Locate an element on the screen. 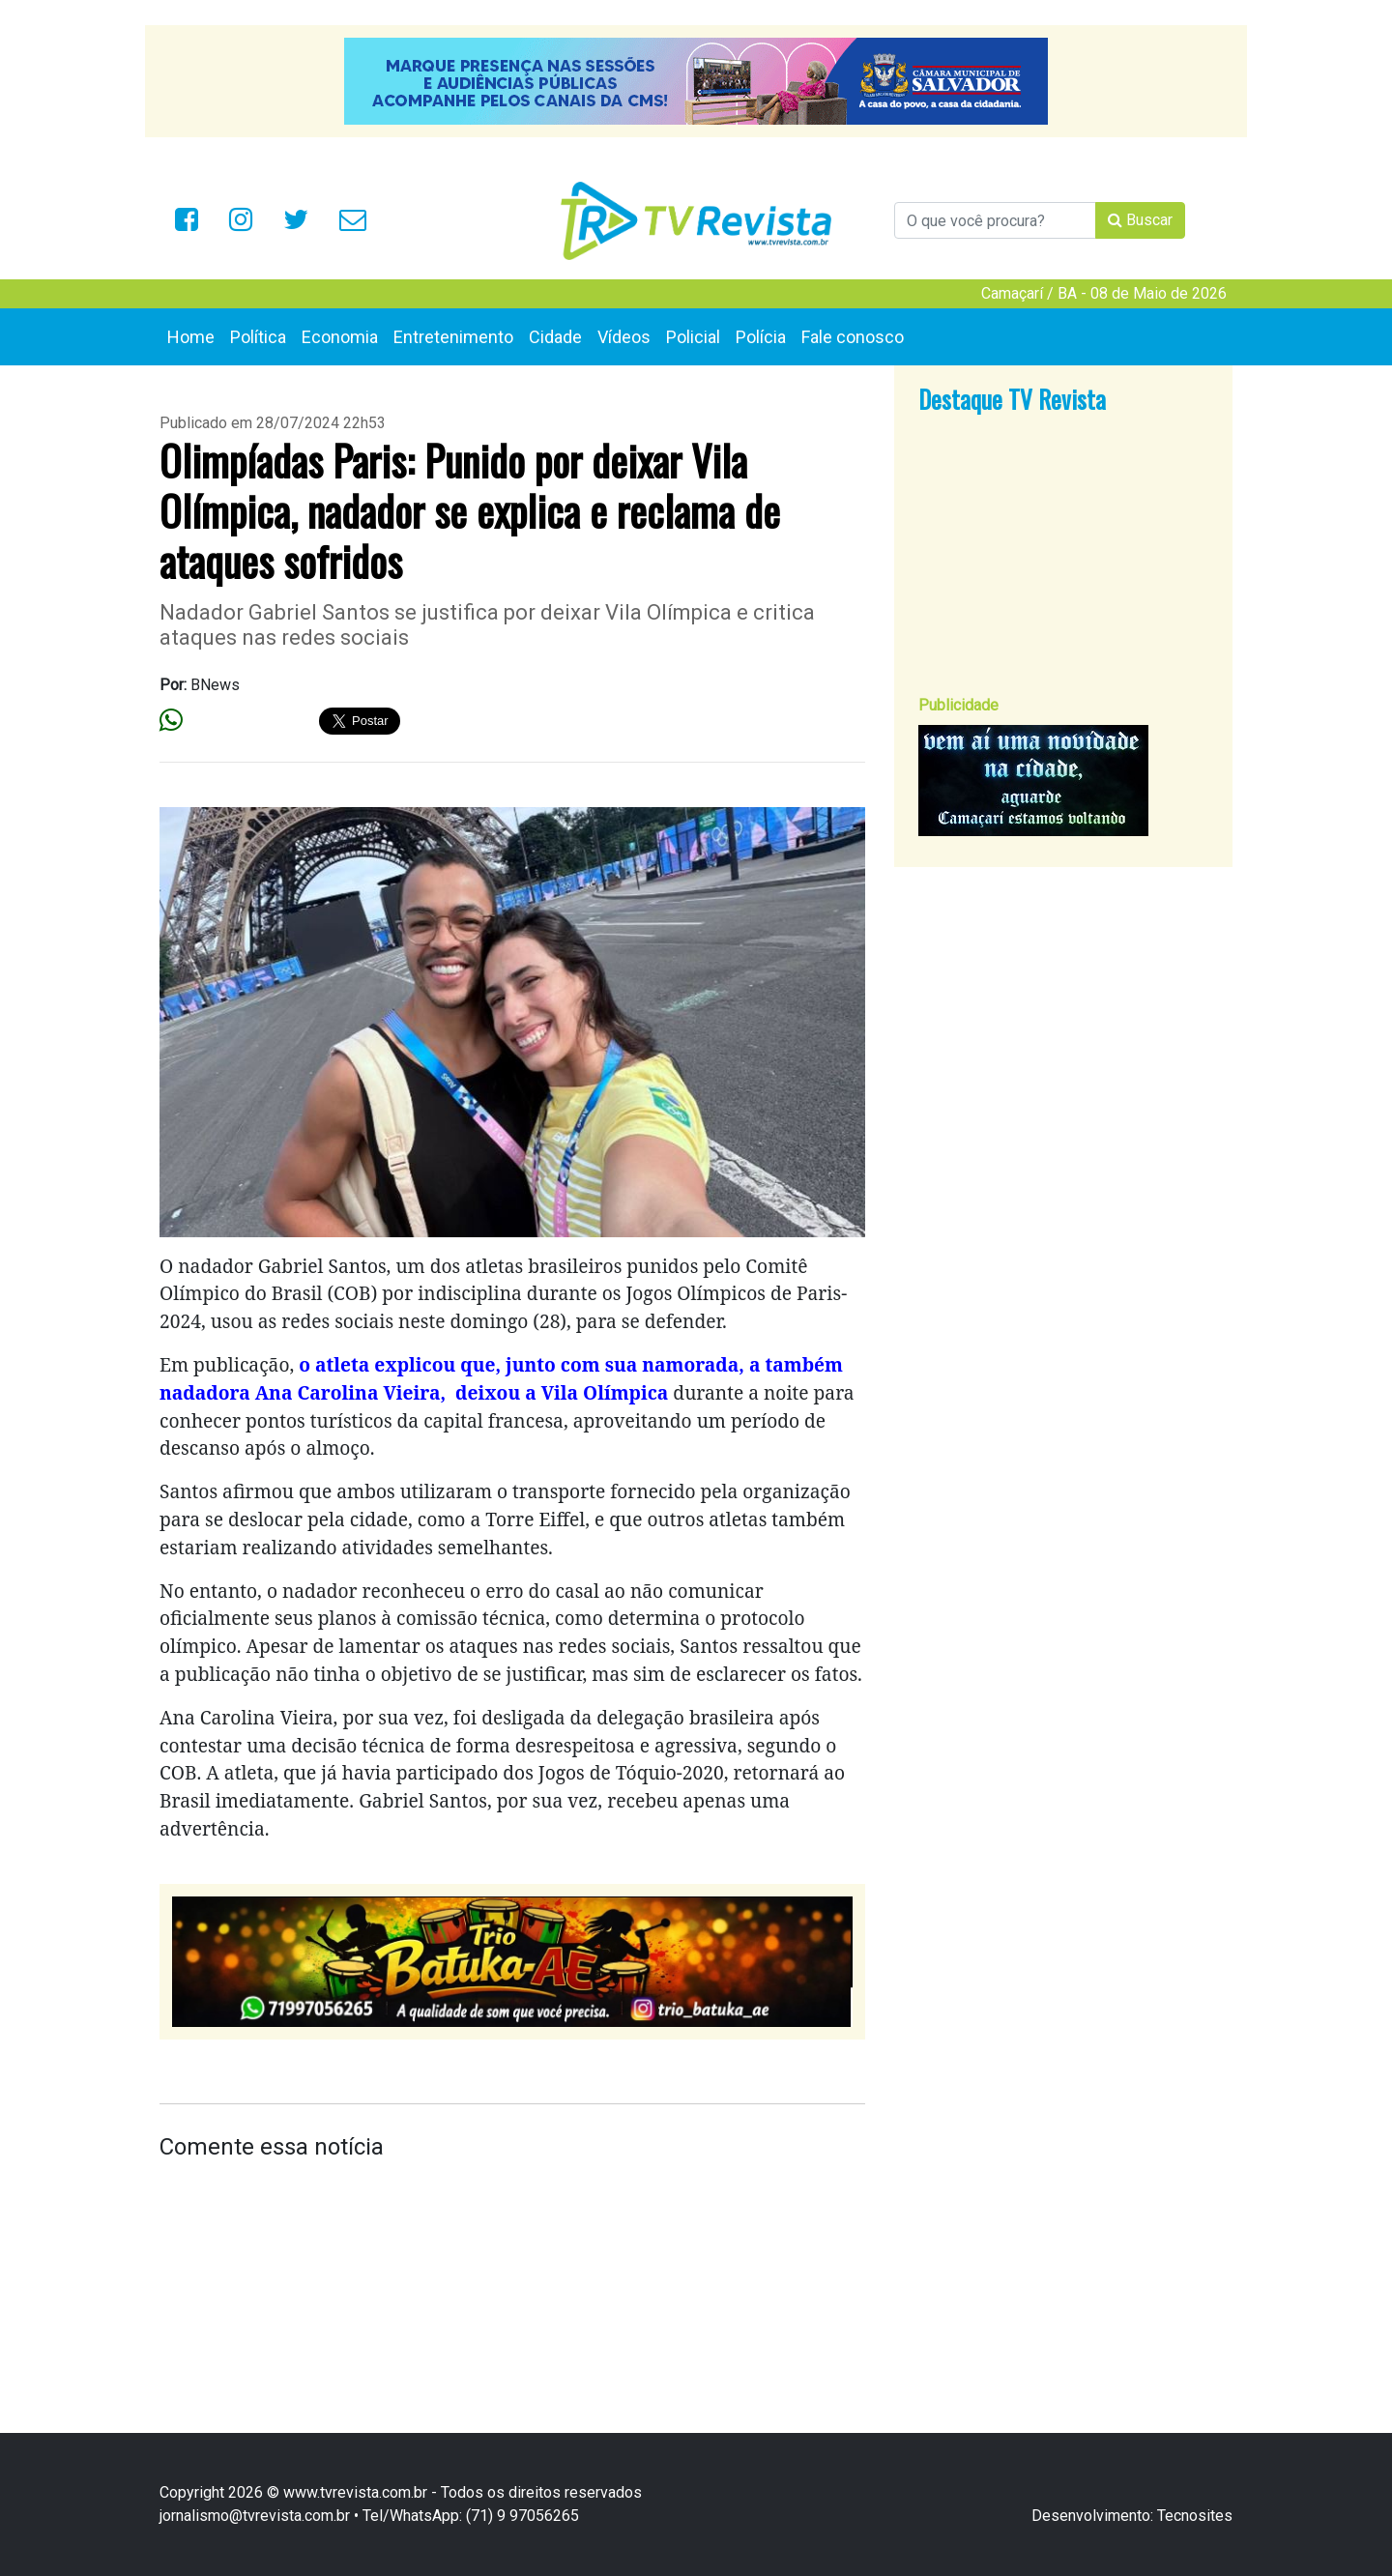 The image size is (1392, 2576). Cidade is located at coordinates (555, 337).